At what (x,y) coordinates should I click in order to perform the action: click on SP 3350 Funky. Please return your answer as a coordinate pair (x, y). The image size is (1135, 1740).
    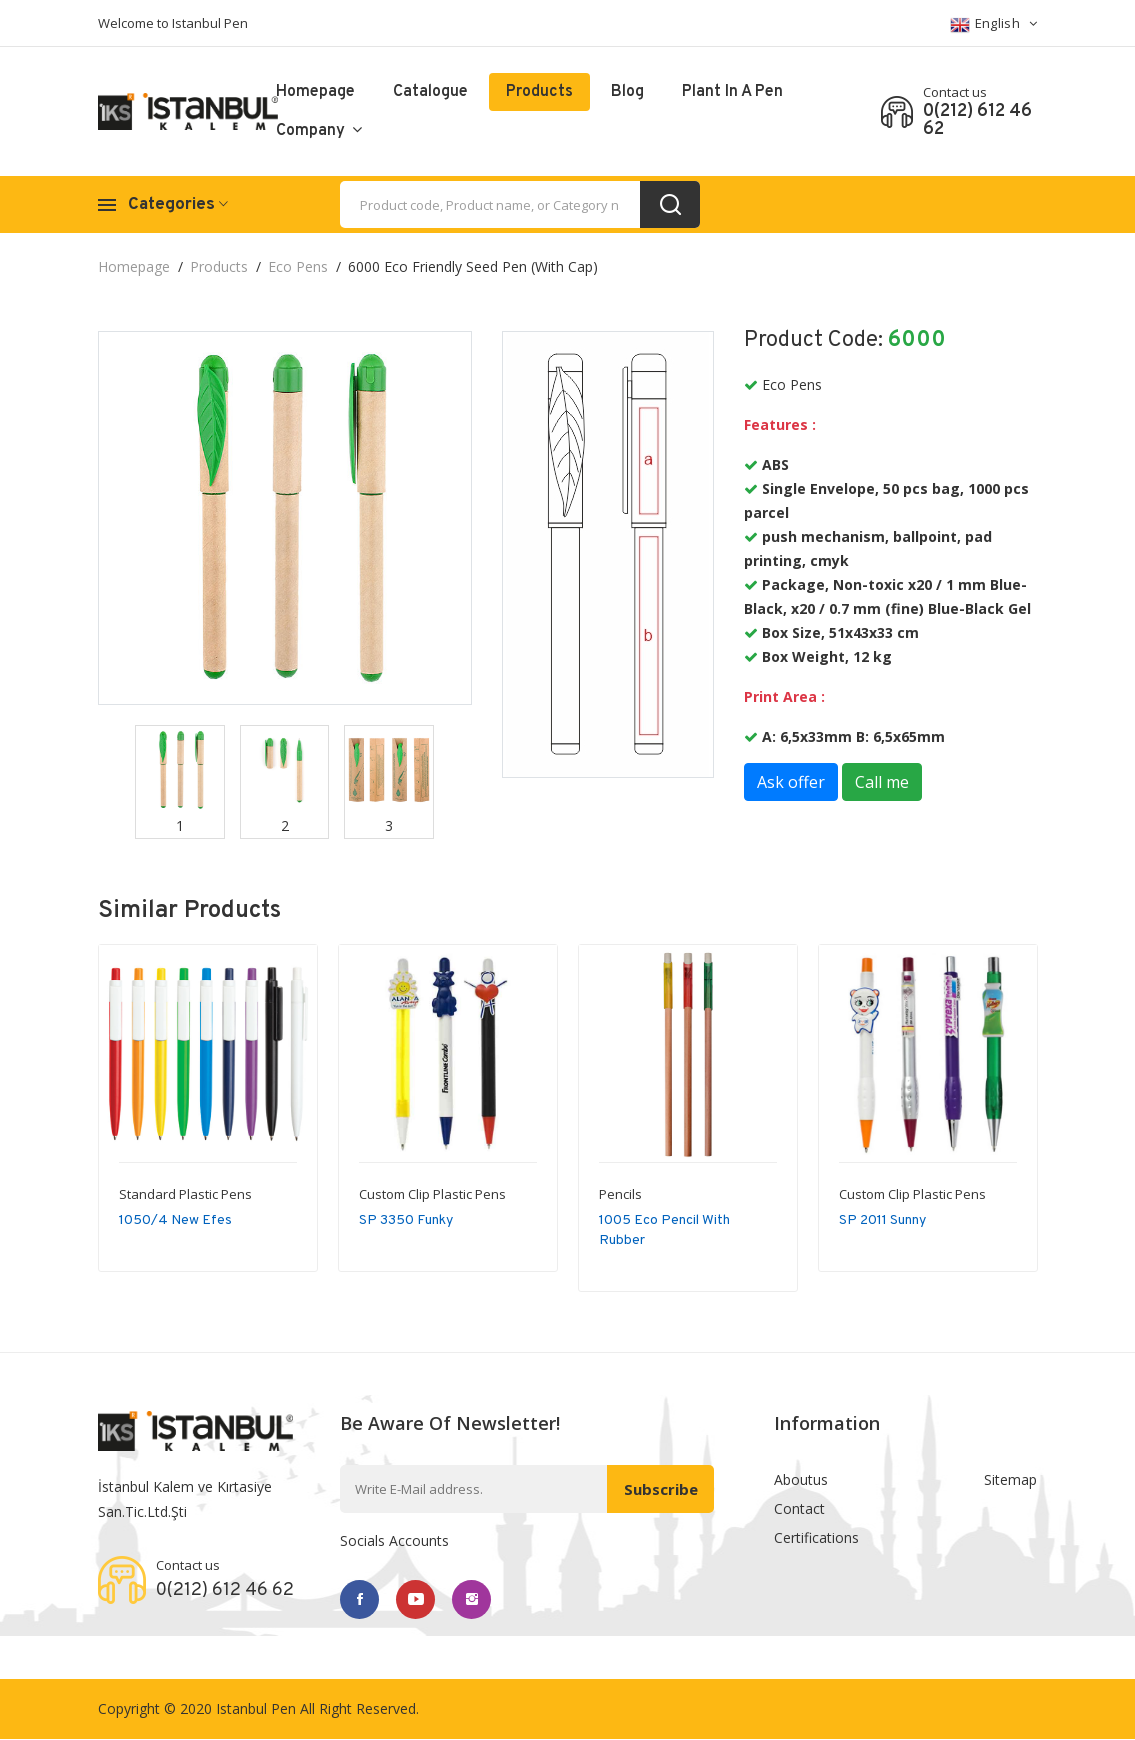
    Looking at the image, I should click on (406, 1220).